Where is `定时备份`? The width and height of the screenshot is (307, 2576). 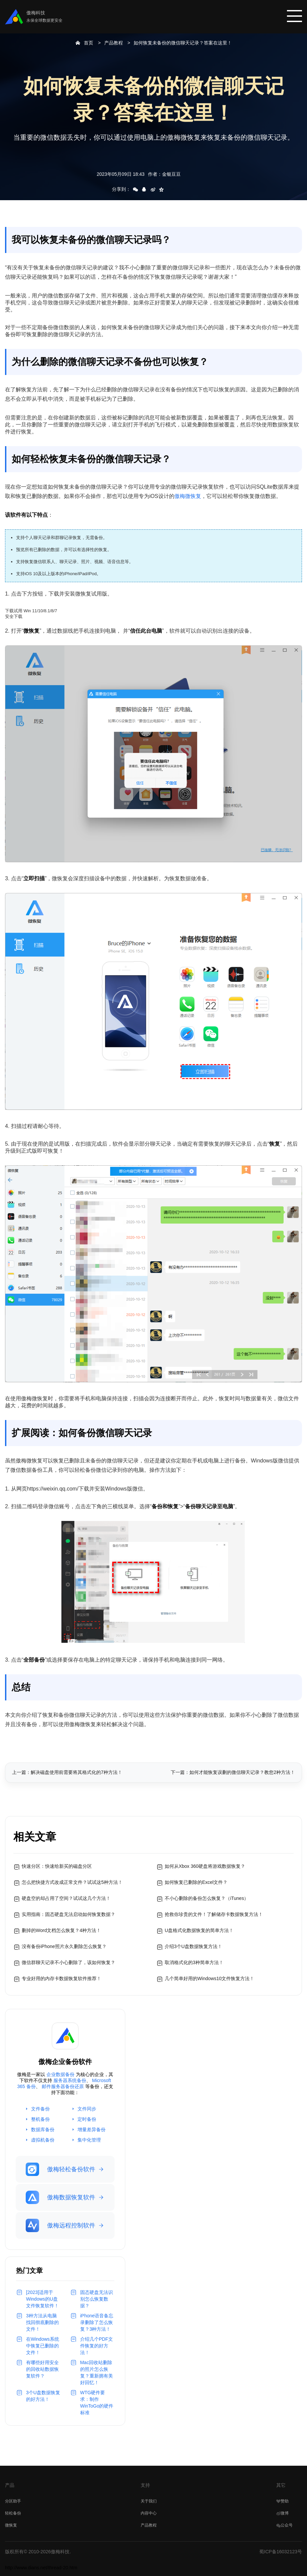
定时备份 is located at coordinates (87, 2119).